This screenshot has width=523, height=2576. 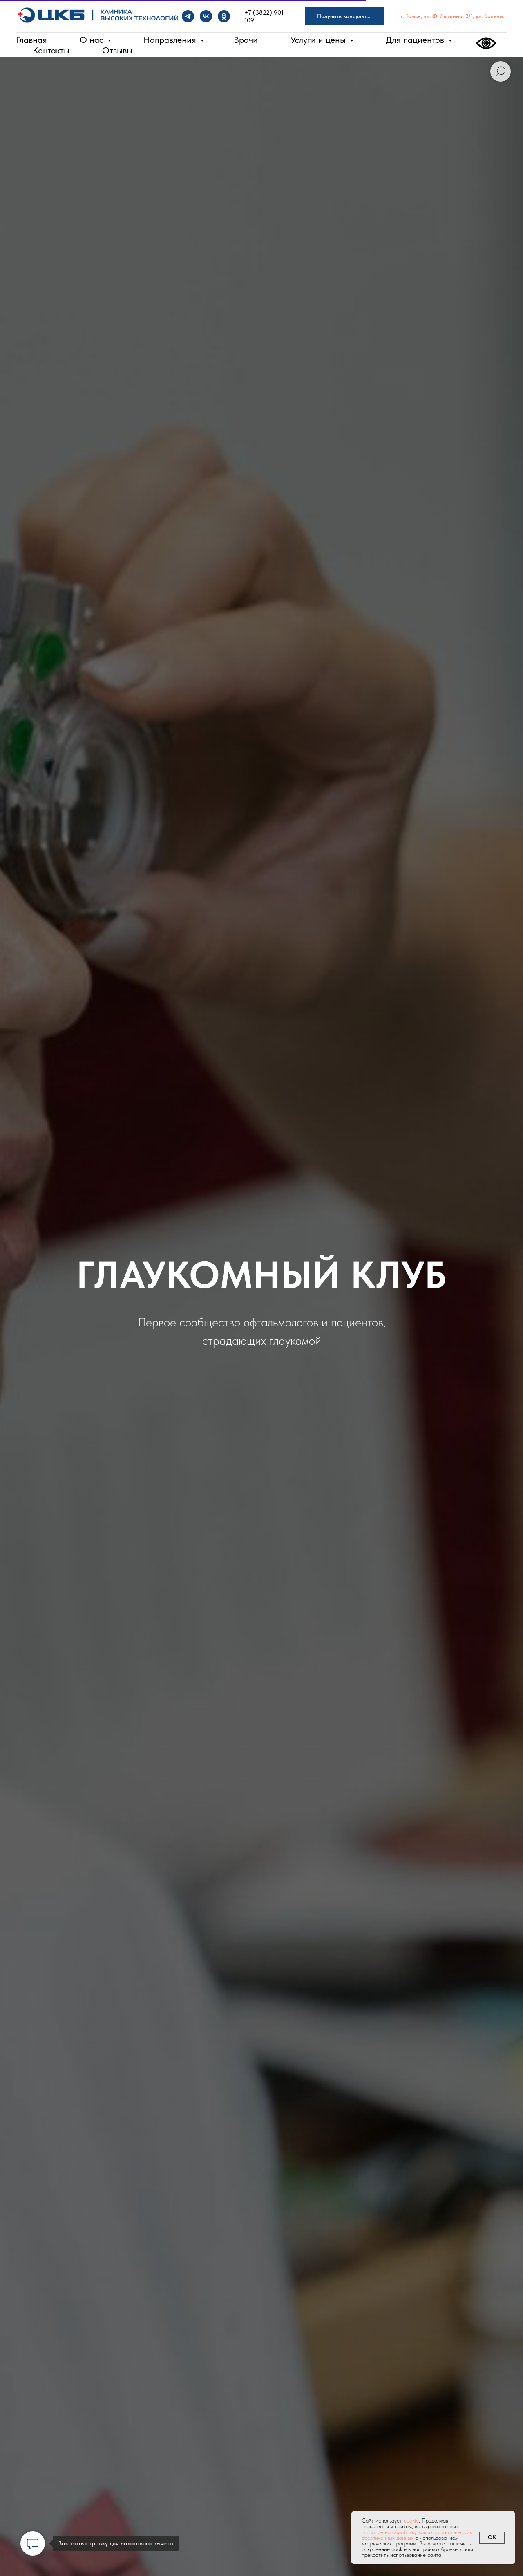 I want to click on [Telegram], so click(x=188, y=16).